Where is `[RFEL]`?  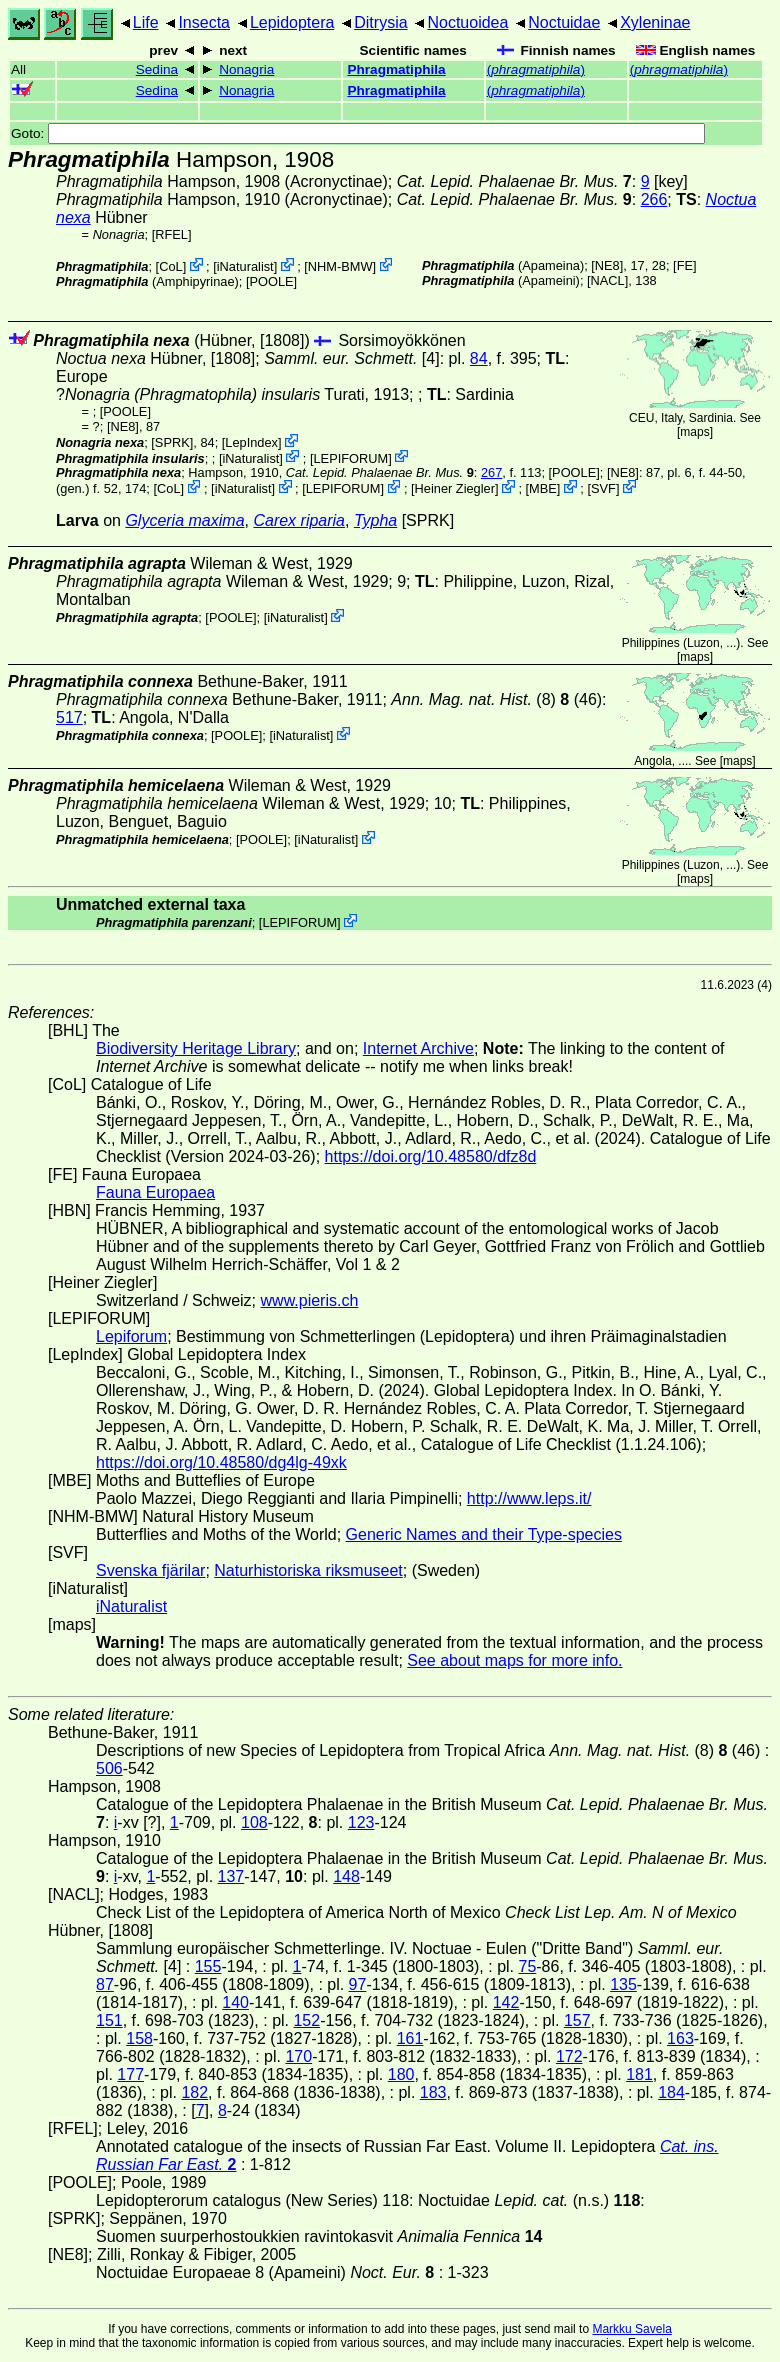
[RFEL] is located at coordinates (172, 234).